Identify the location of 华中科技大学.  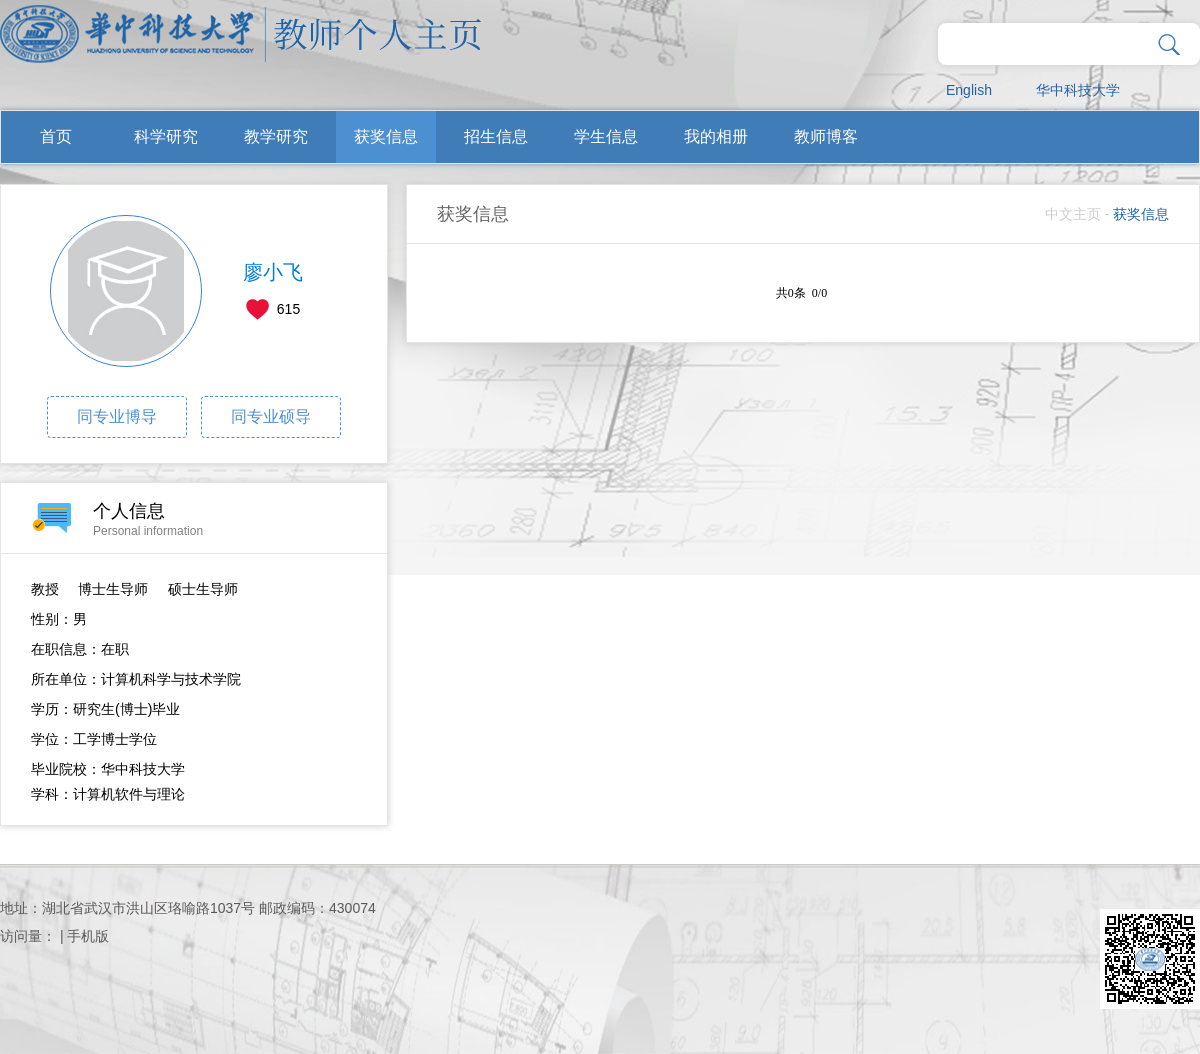
(1078, 90).